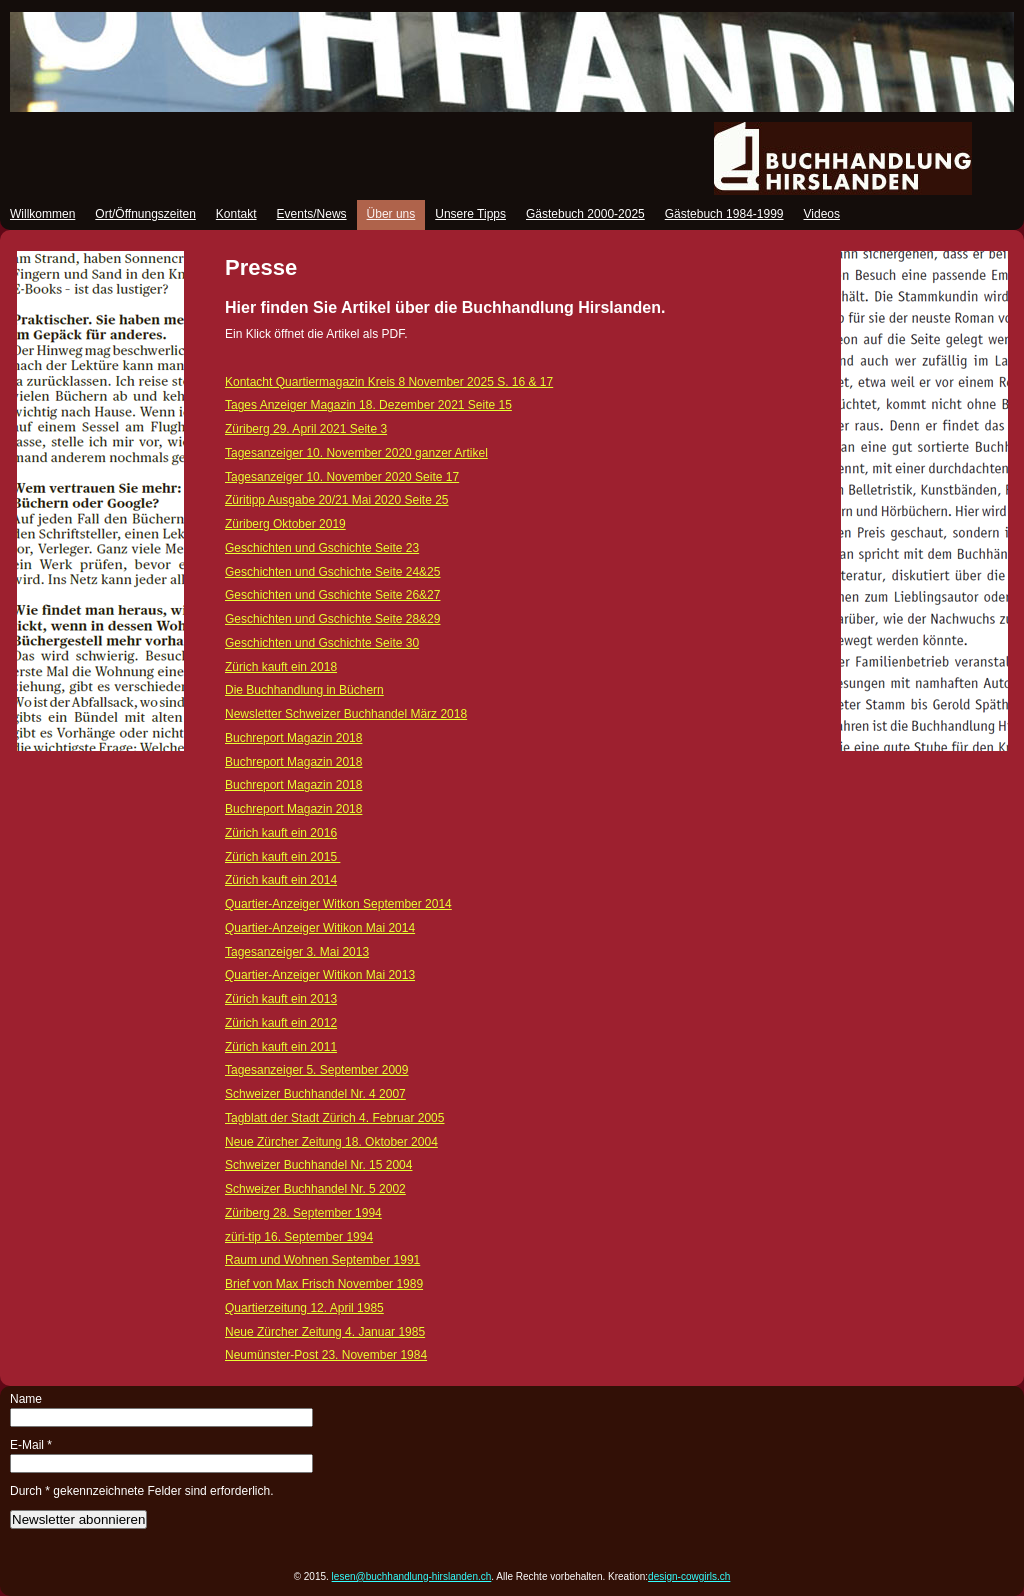  Describe the element at coordinates (316, 1070) in the screenshot. I see `Tagesanzeiger 5. September 2009` at that location.